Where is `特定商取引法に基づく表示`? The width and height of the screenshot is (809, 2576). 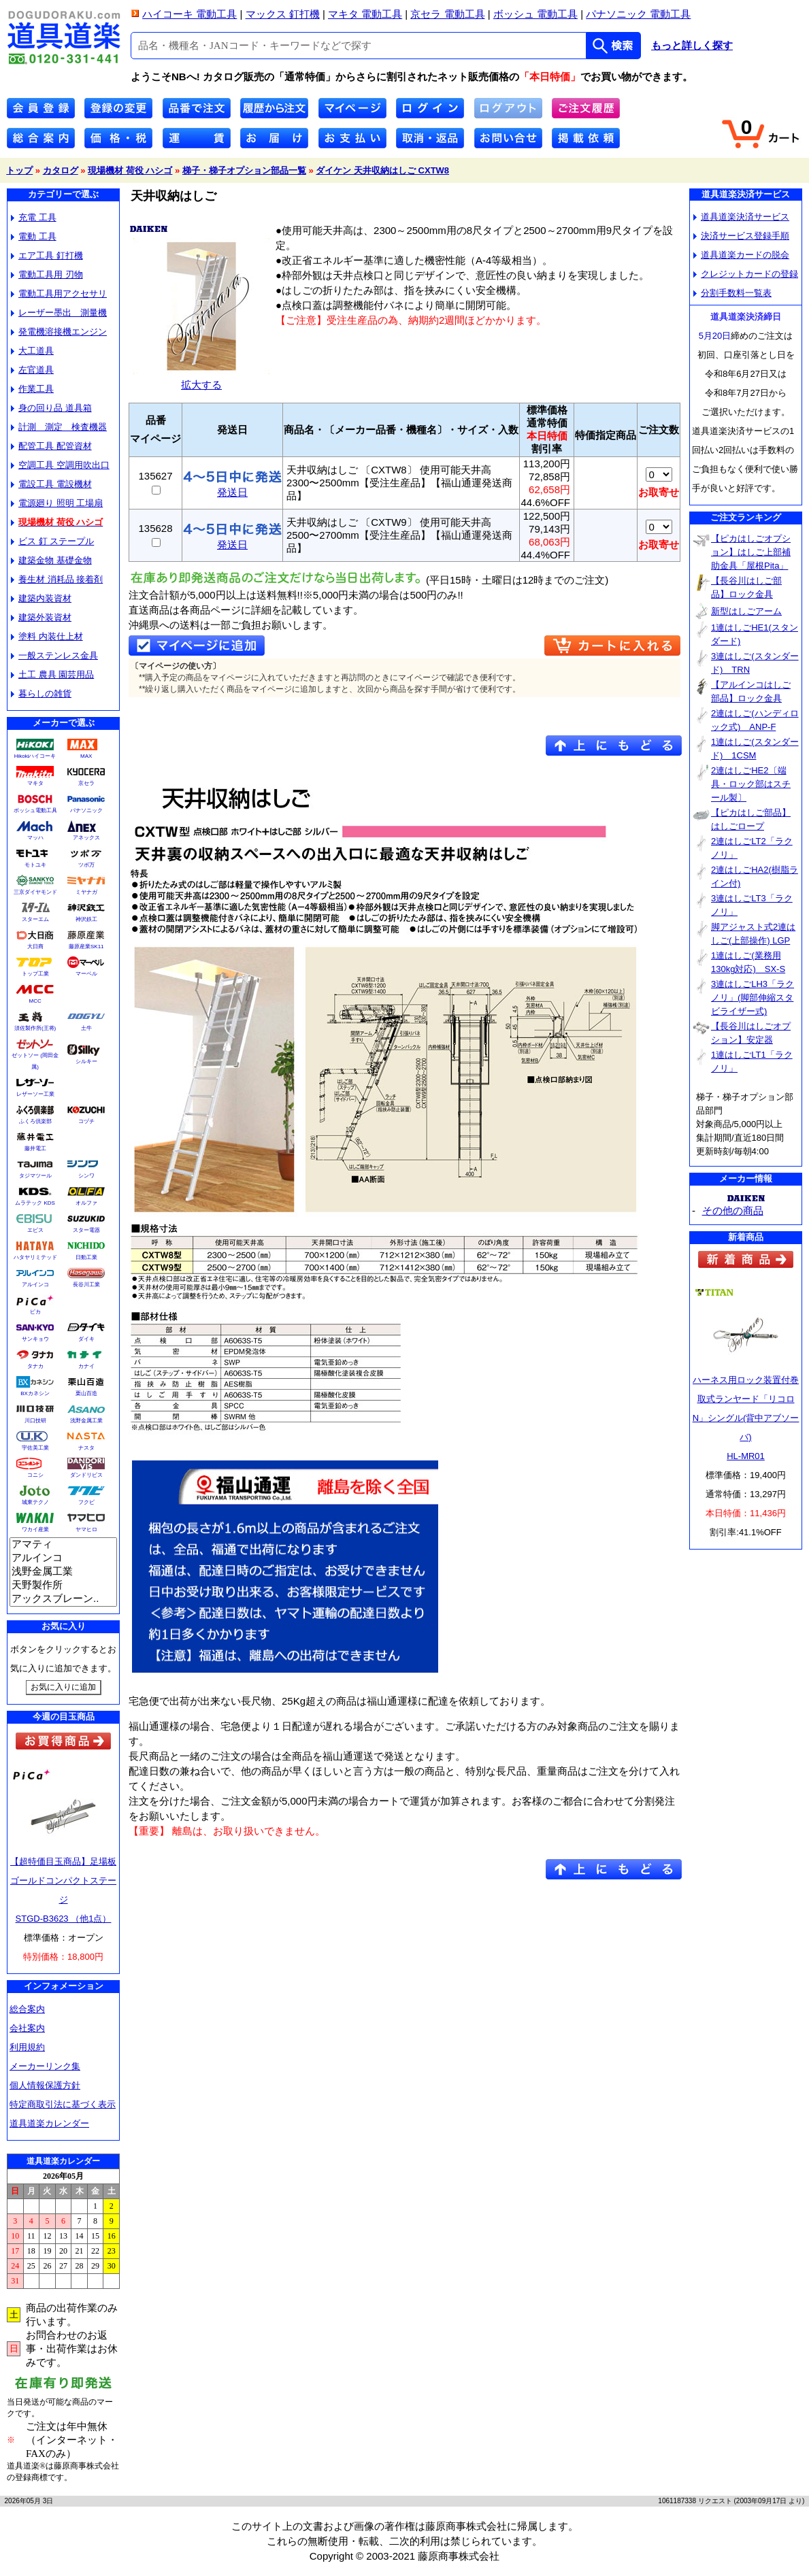 特定商取引法に基づく表示 is located at coordinates (63, 2104).